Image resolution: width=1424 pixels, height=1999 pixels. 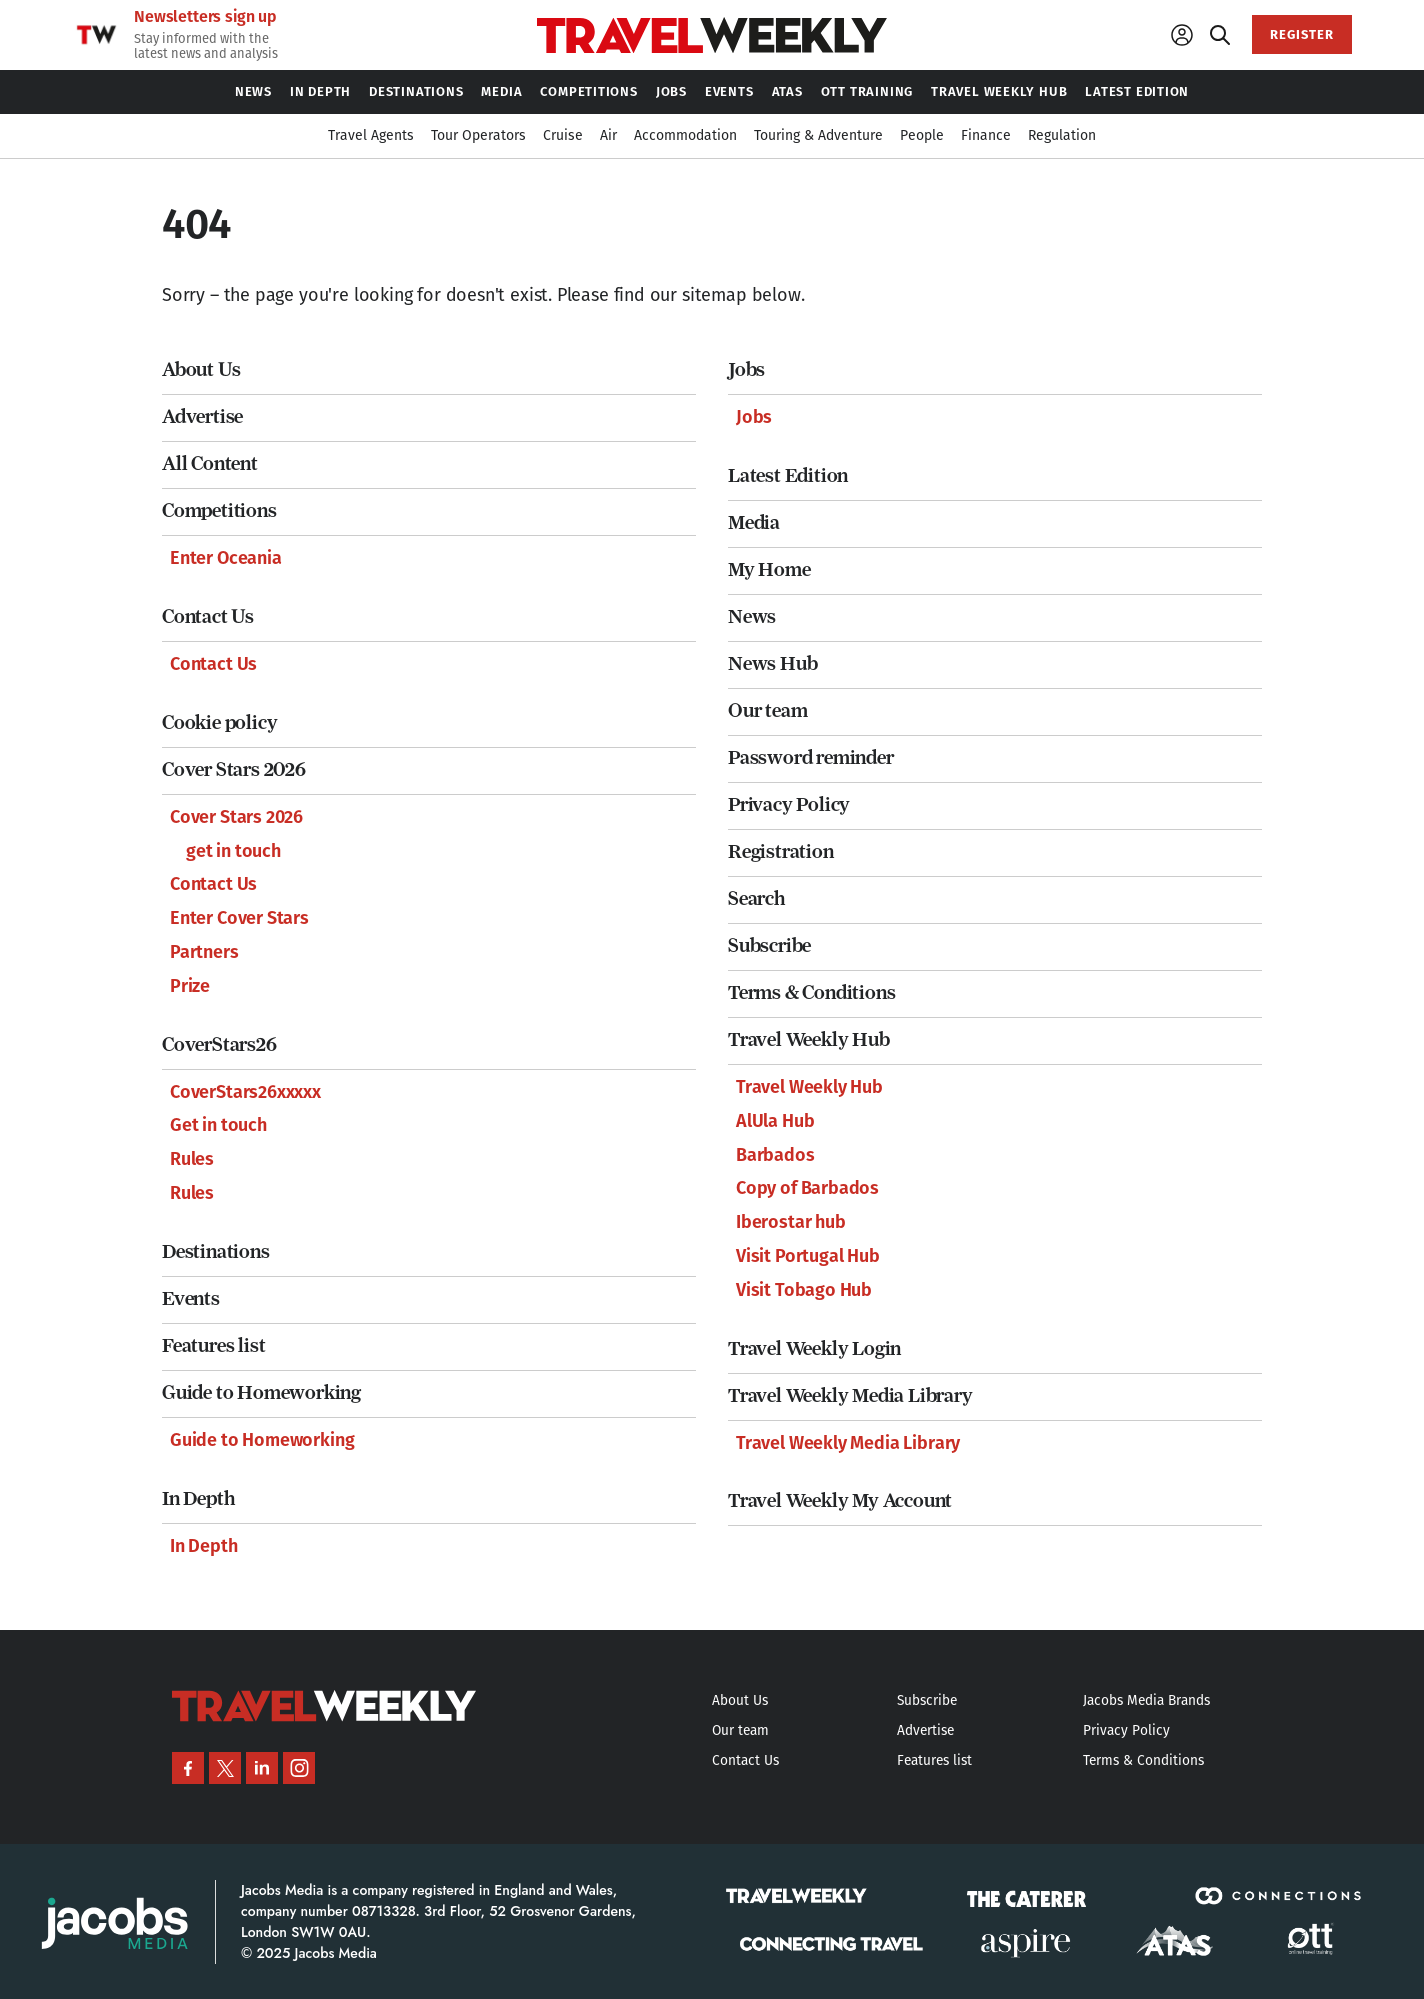 What do you see at coordinates (789, 804) in the screenshot?
I see `Privacy Policy` at bounding box center [789, 804].